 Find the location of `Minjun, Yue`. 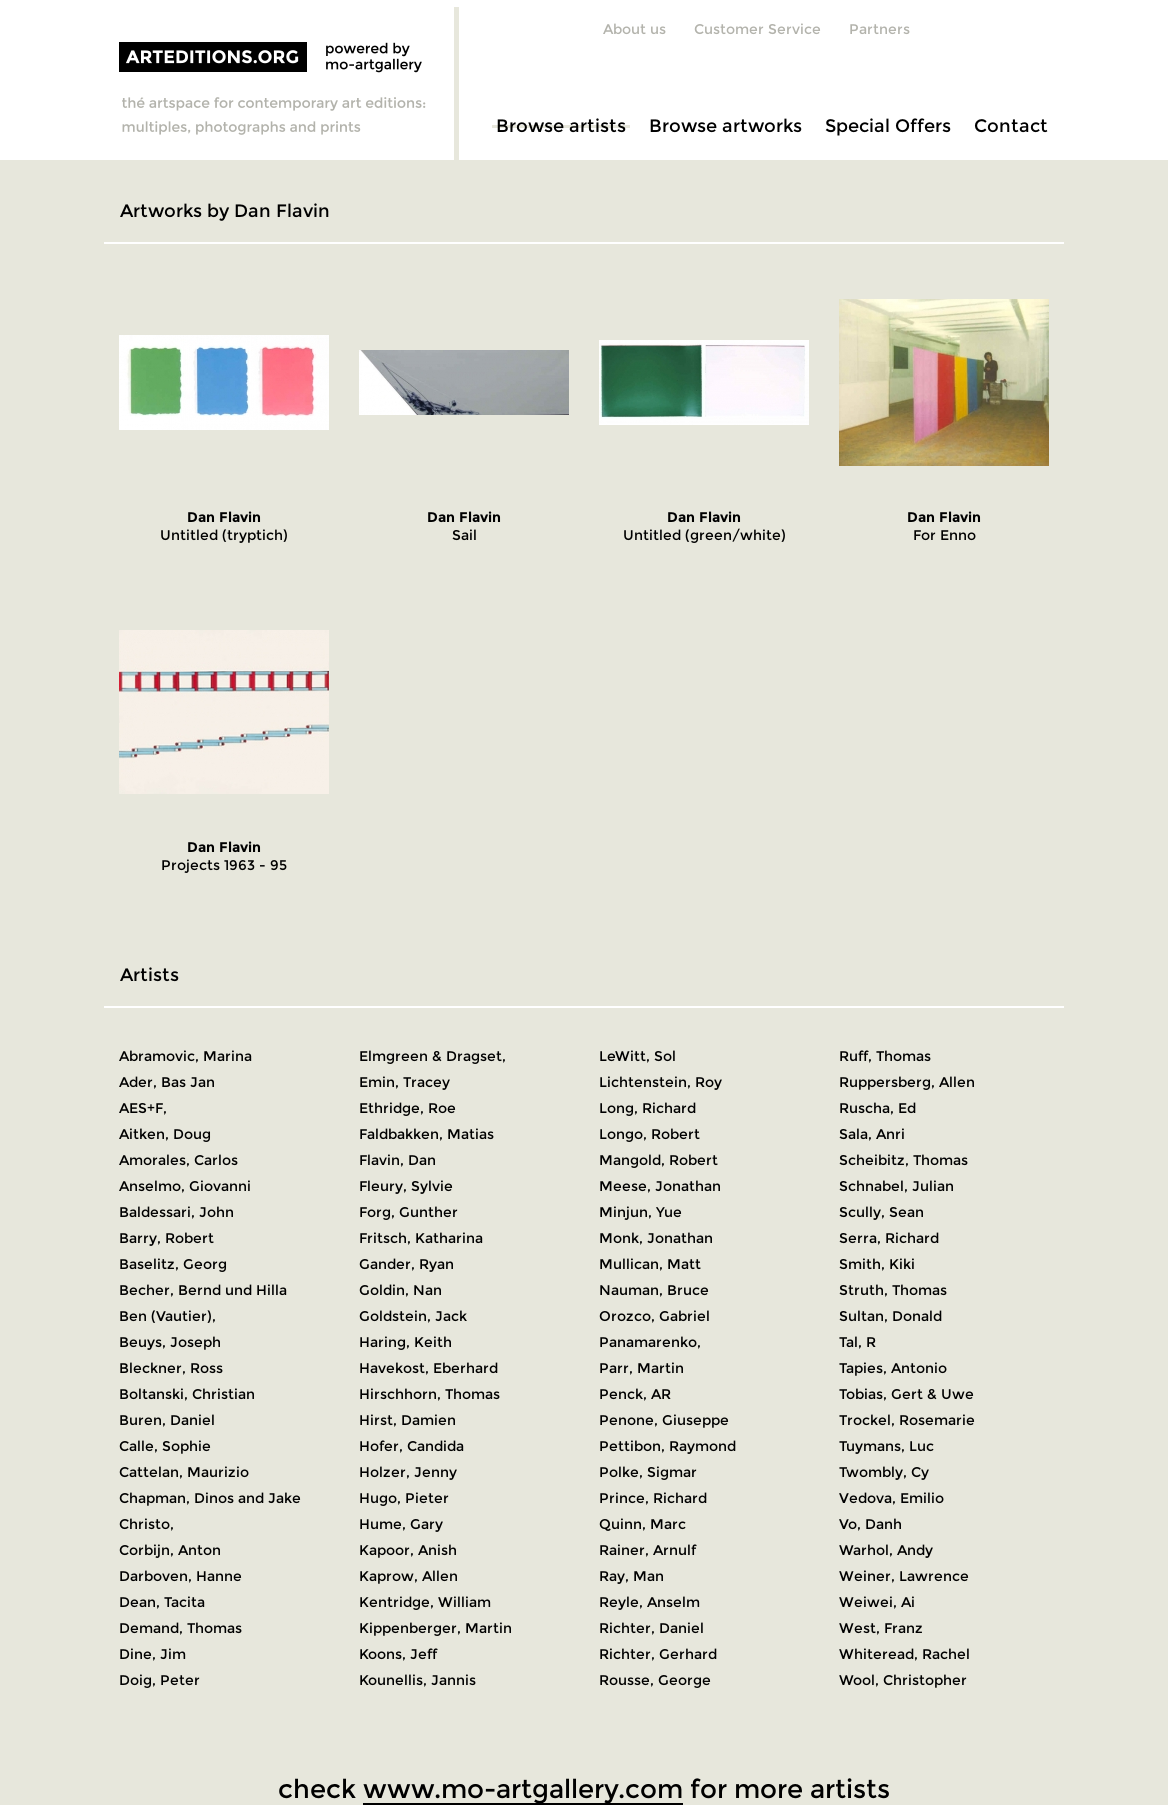

Minjun, Yue is located at coordinates (640, 1212).